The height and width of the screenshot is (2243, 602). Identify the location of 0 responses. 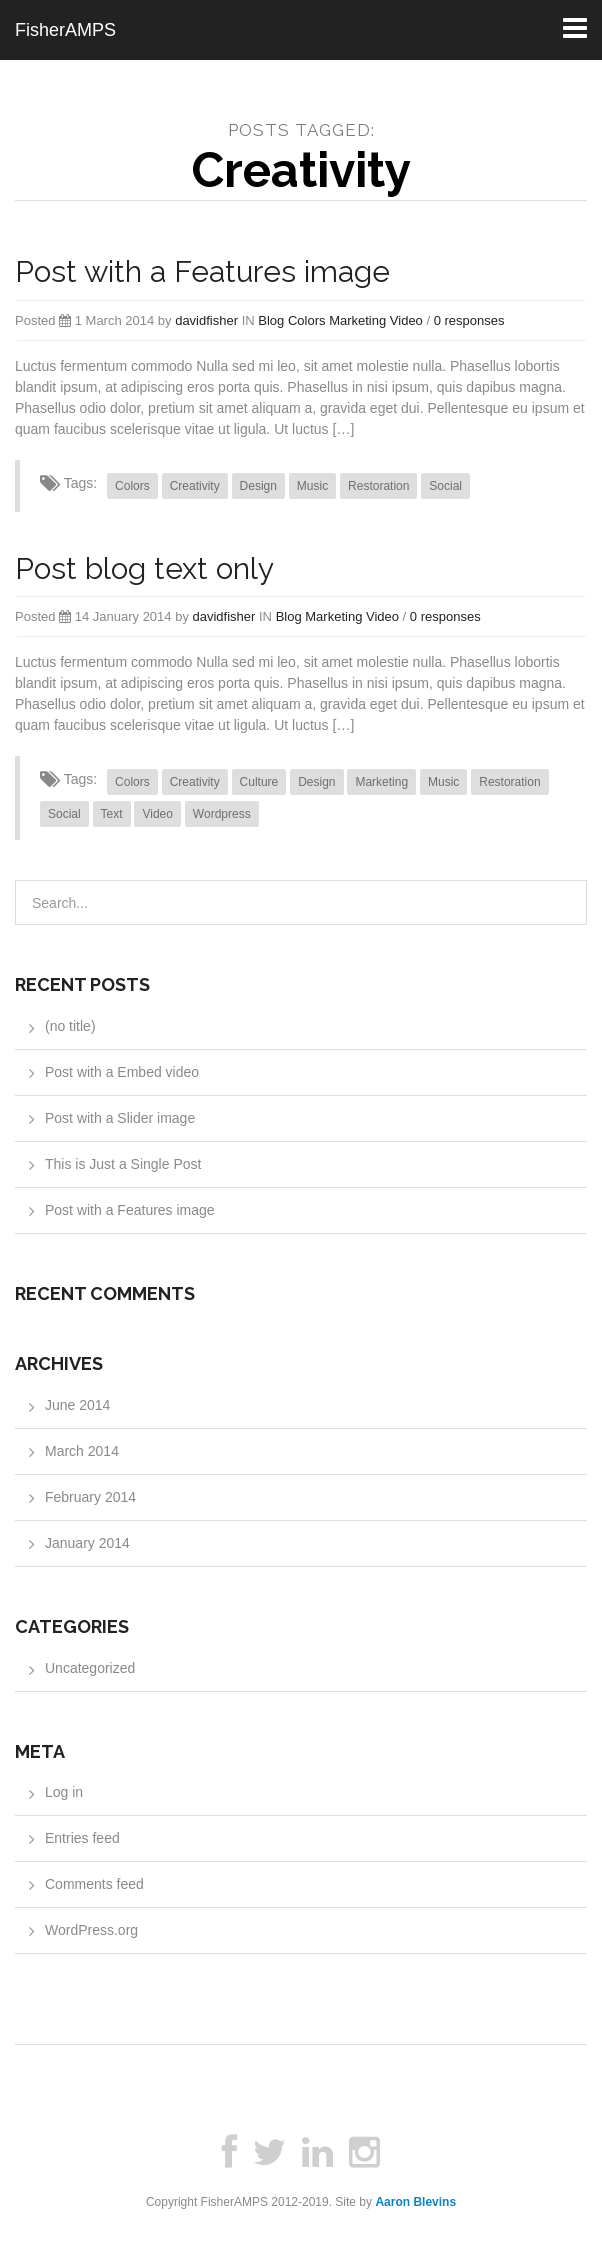
(469, 320).